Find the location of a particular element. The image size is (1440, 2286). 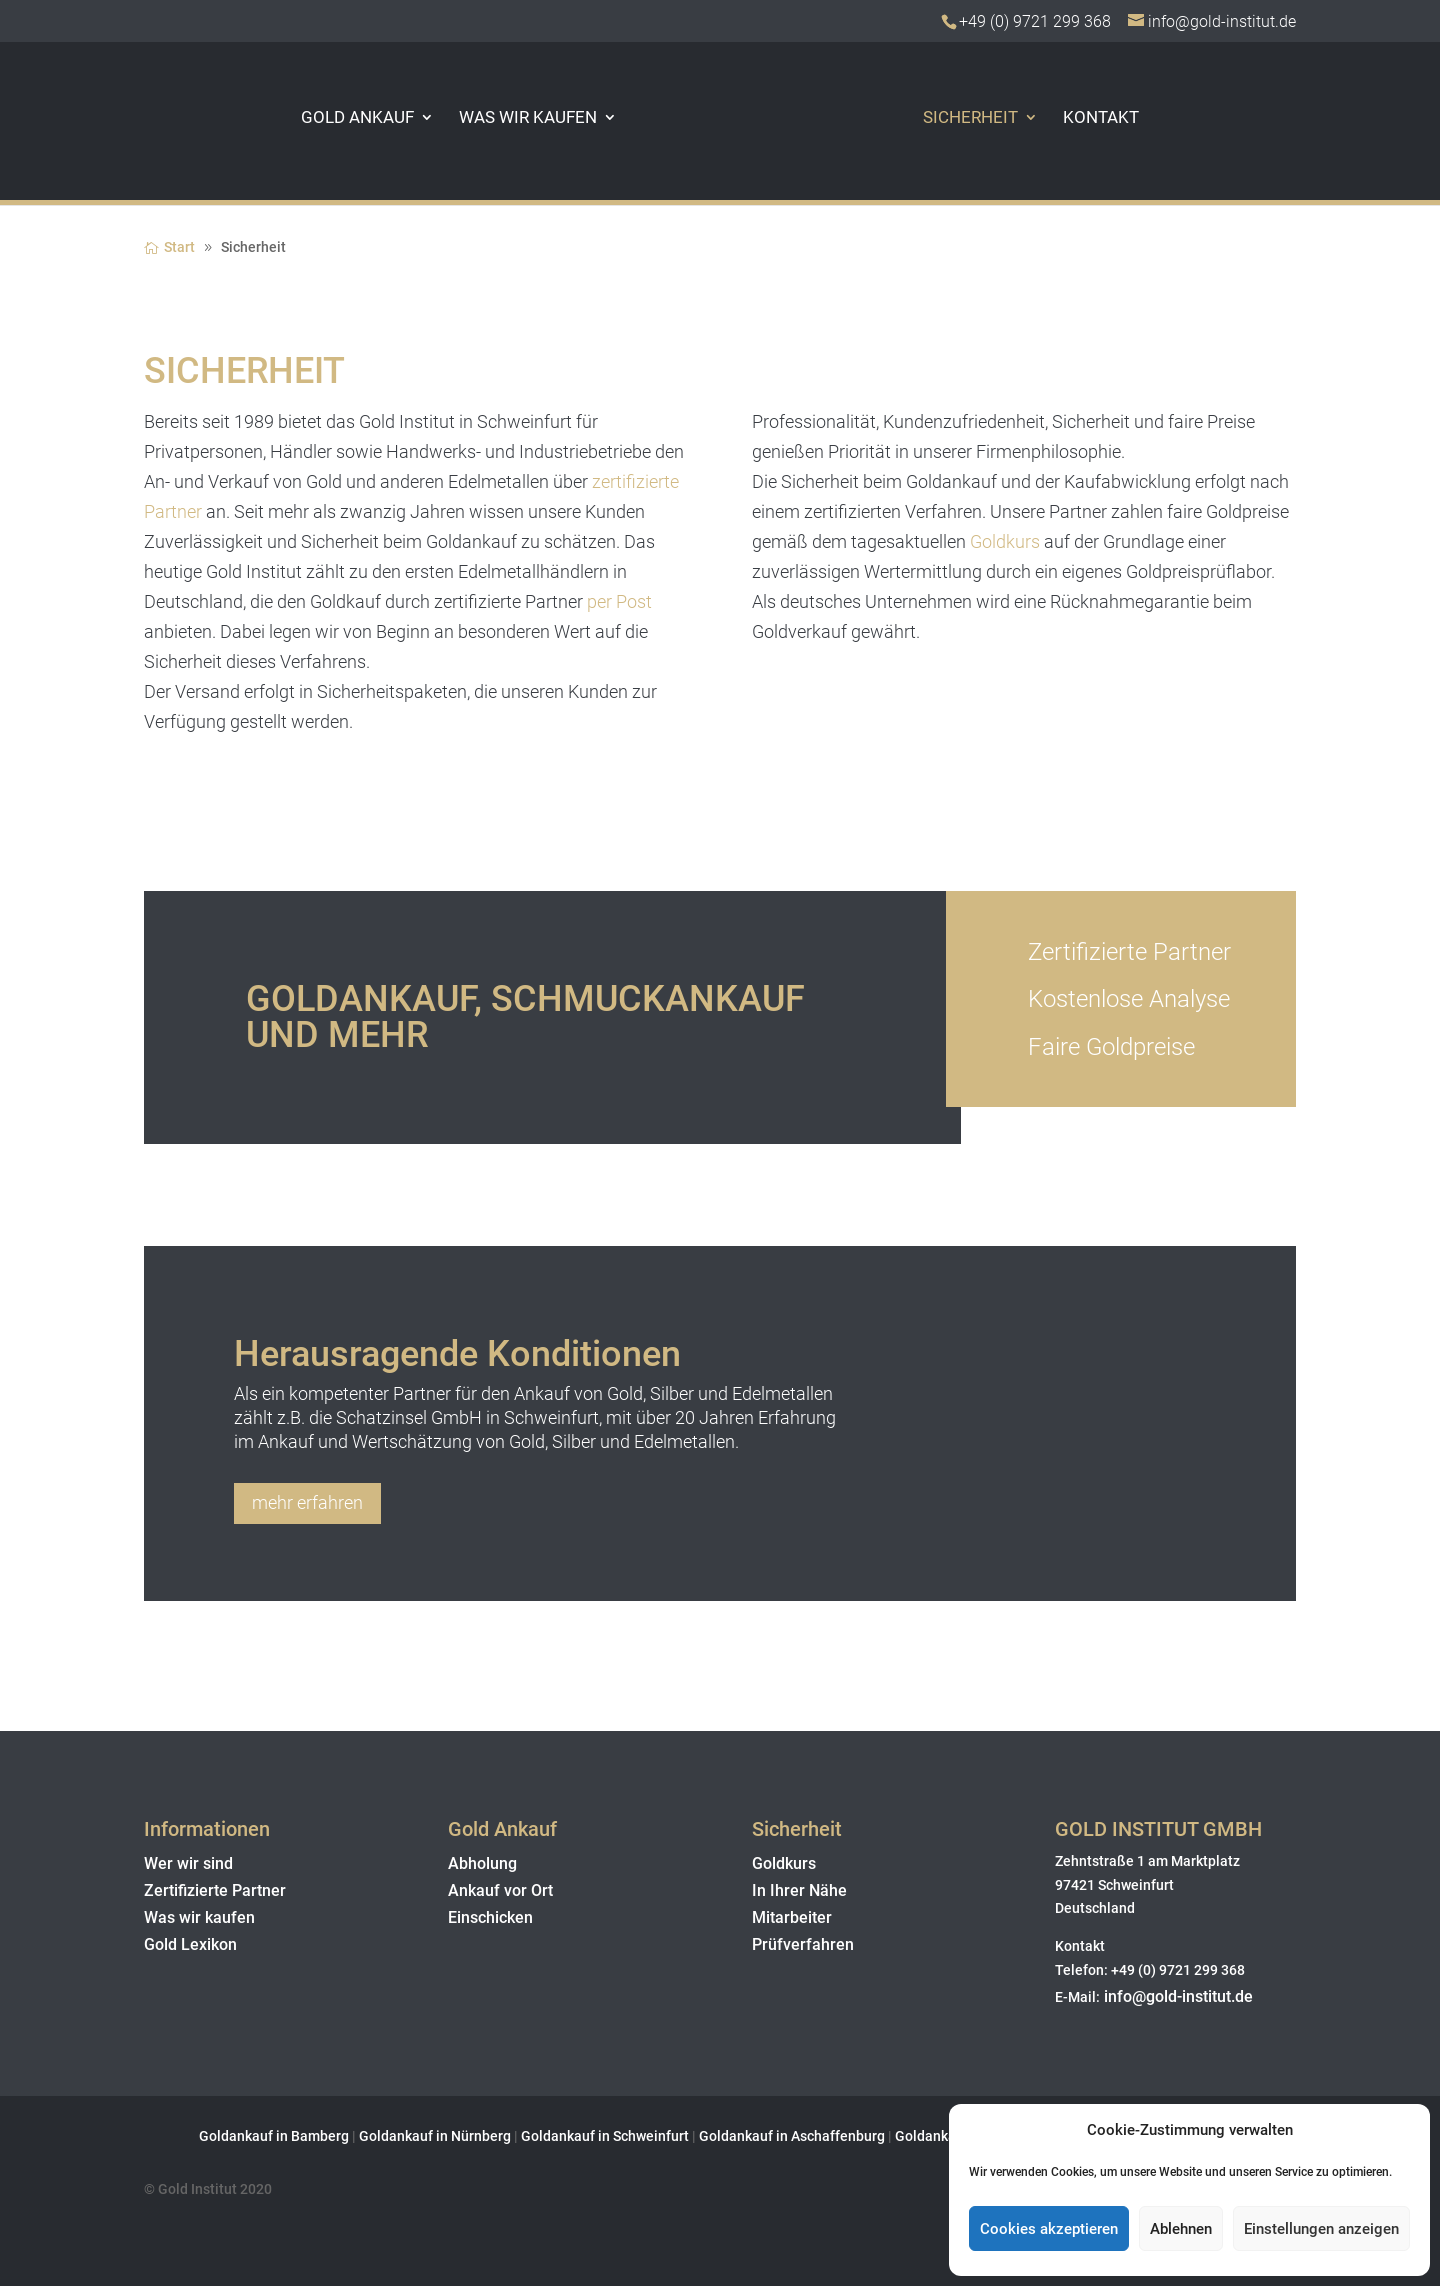

In Ihrer Nähe is located at coordinates (799, 1890).